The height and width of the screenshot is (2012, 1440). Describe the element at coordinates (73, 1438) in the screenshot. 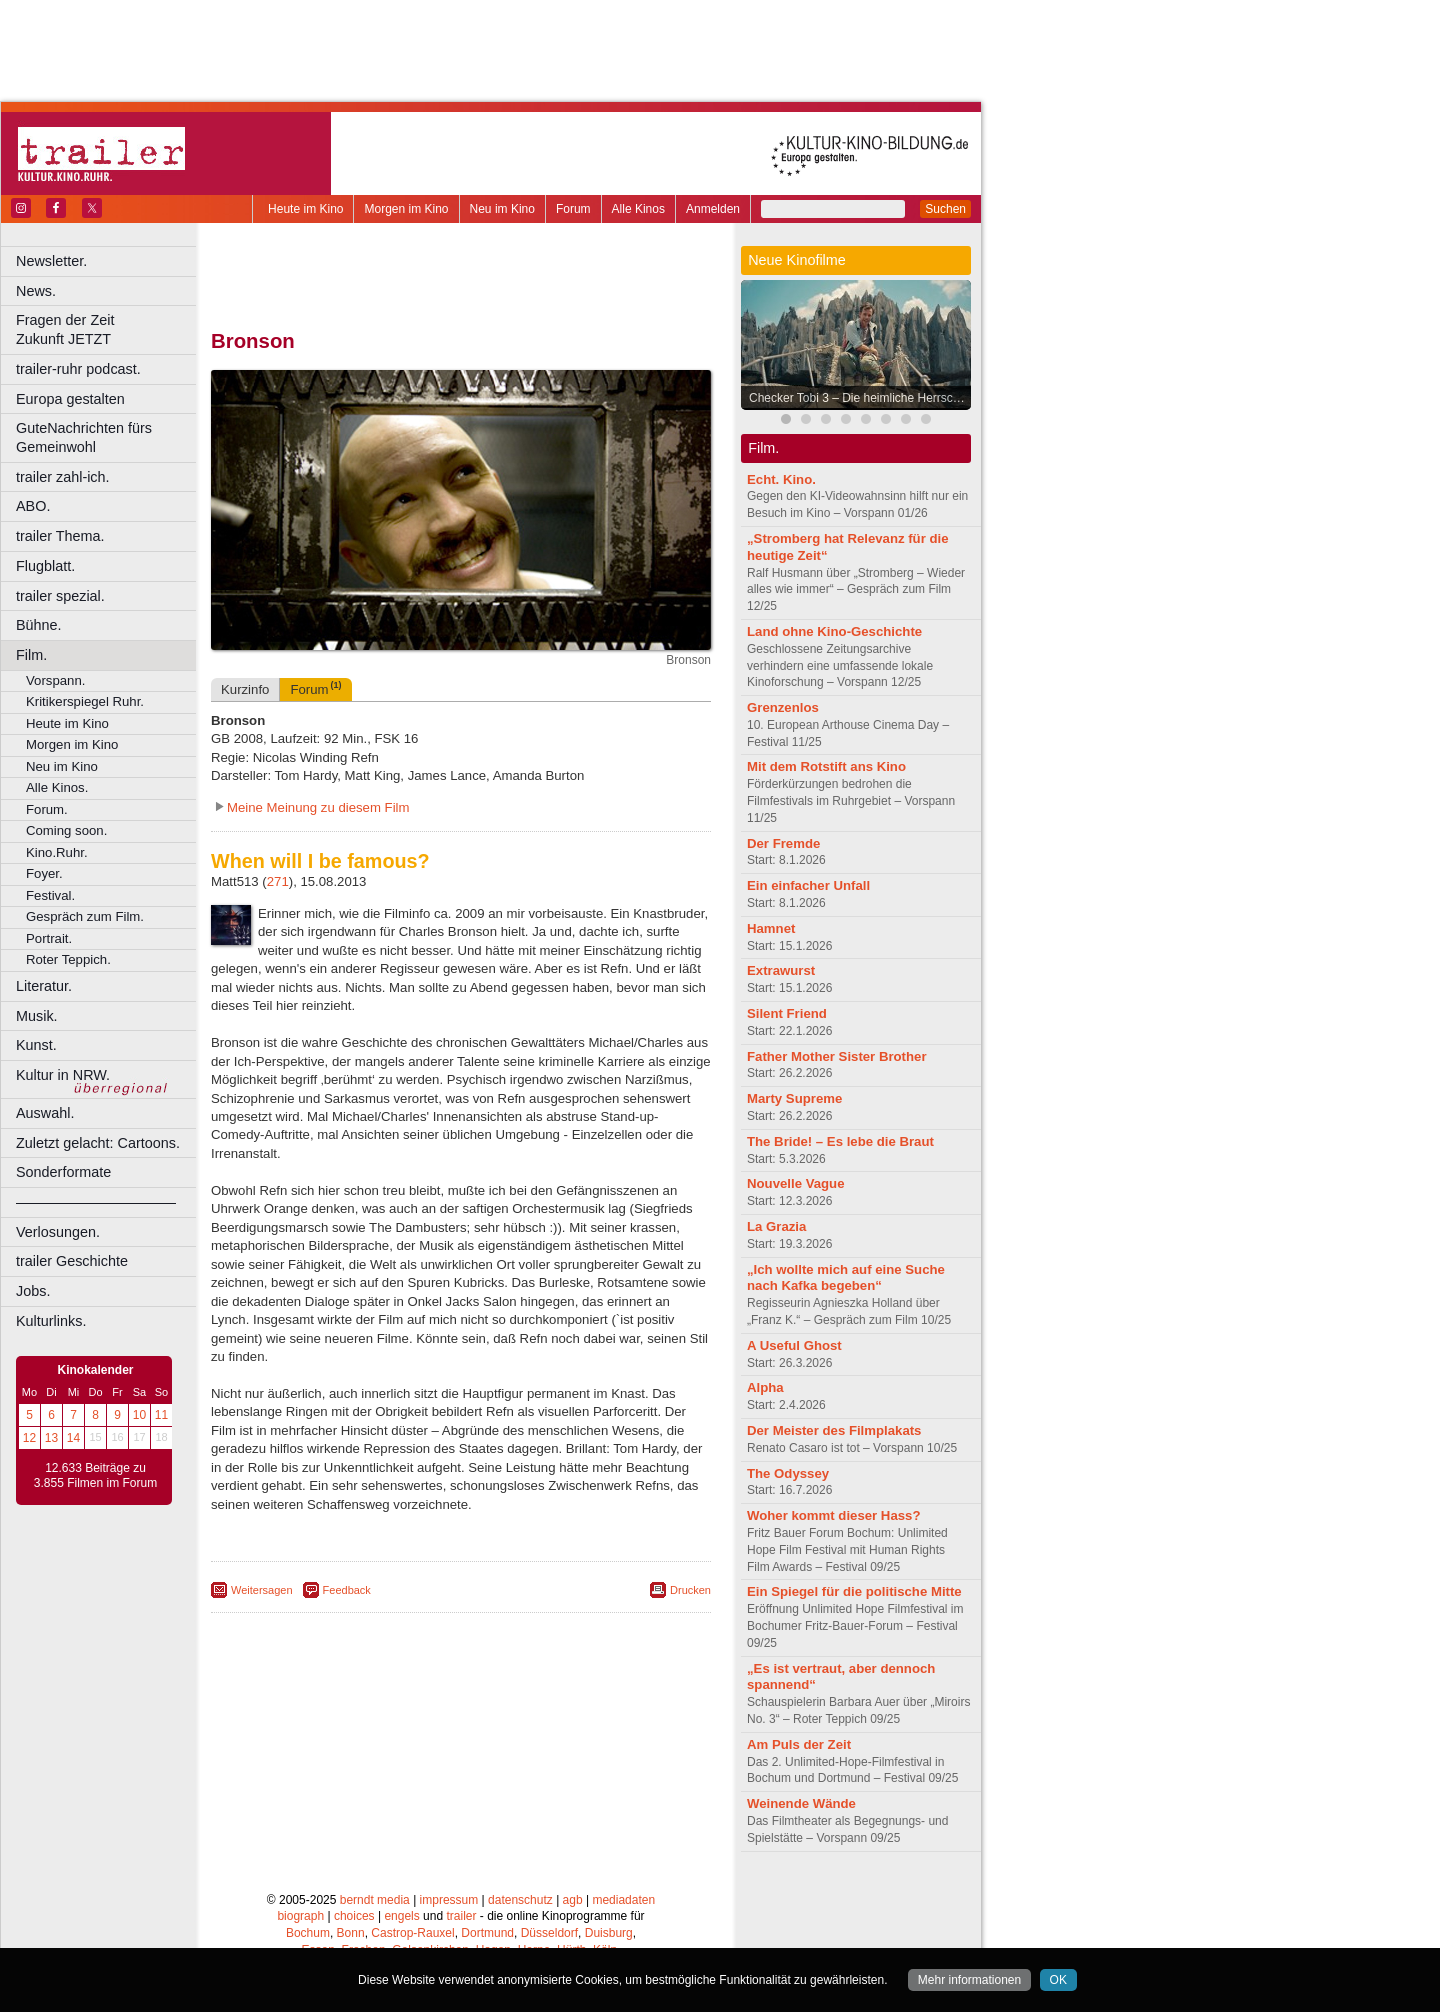

I see `14` at that location.